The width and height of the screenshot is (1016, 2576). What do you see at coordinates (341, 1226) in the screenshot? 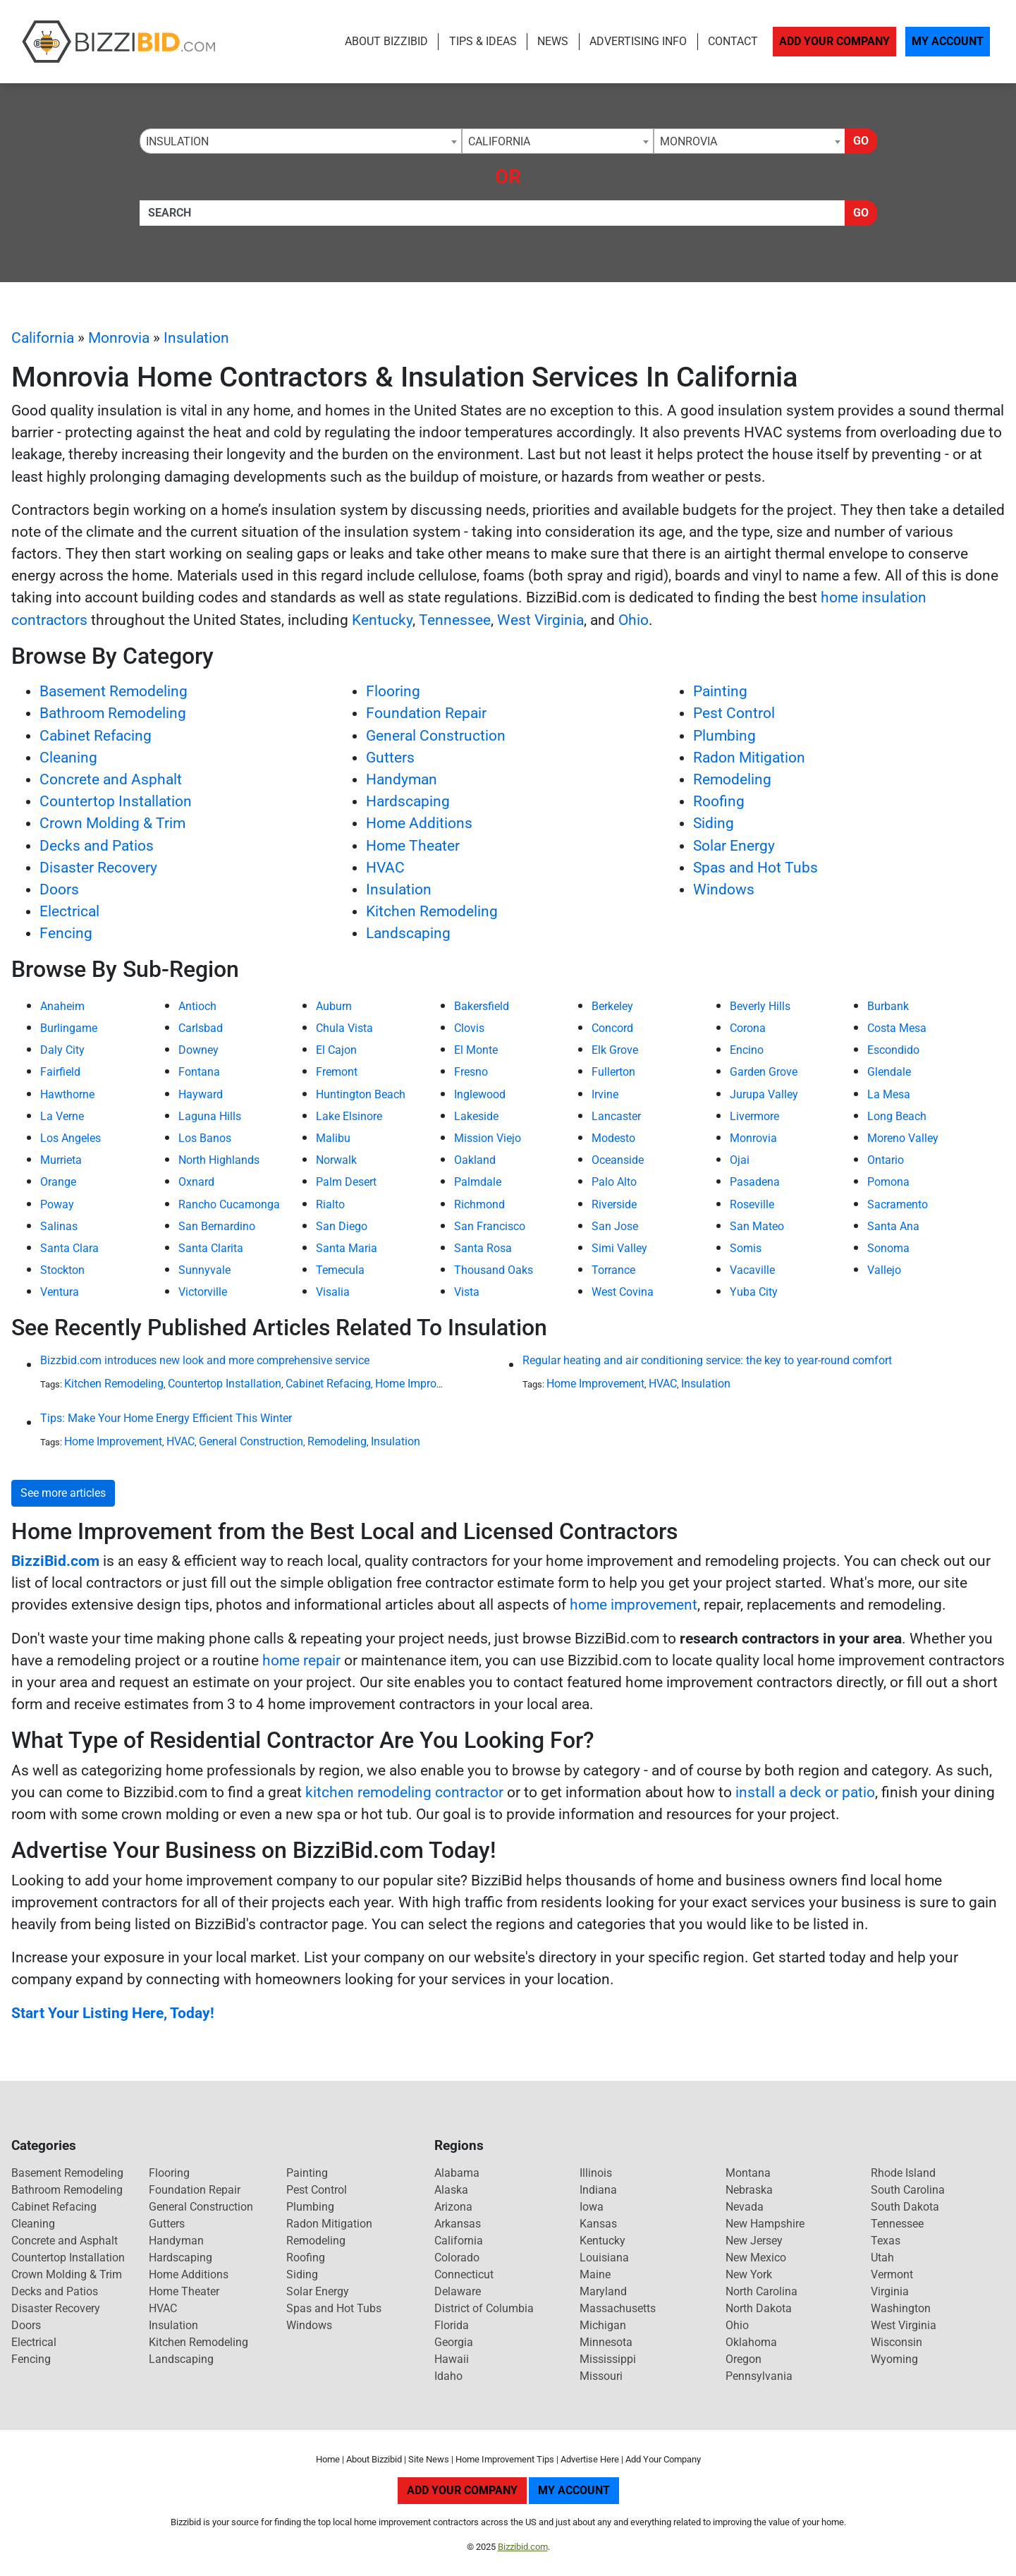
I see `San Diego` at bounding box center [341, 1226].